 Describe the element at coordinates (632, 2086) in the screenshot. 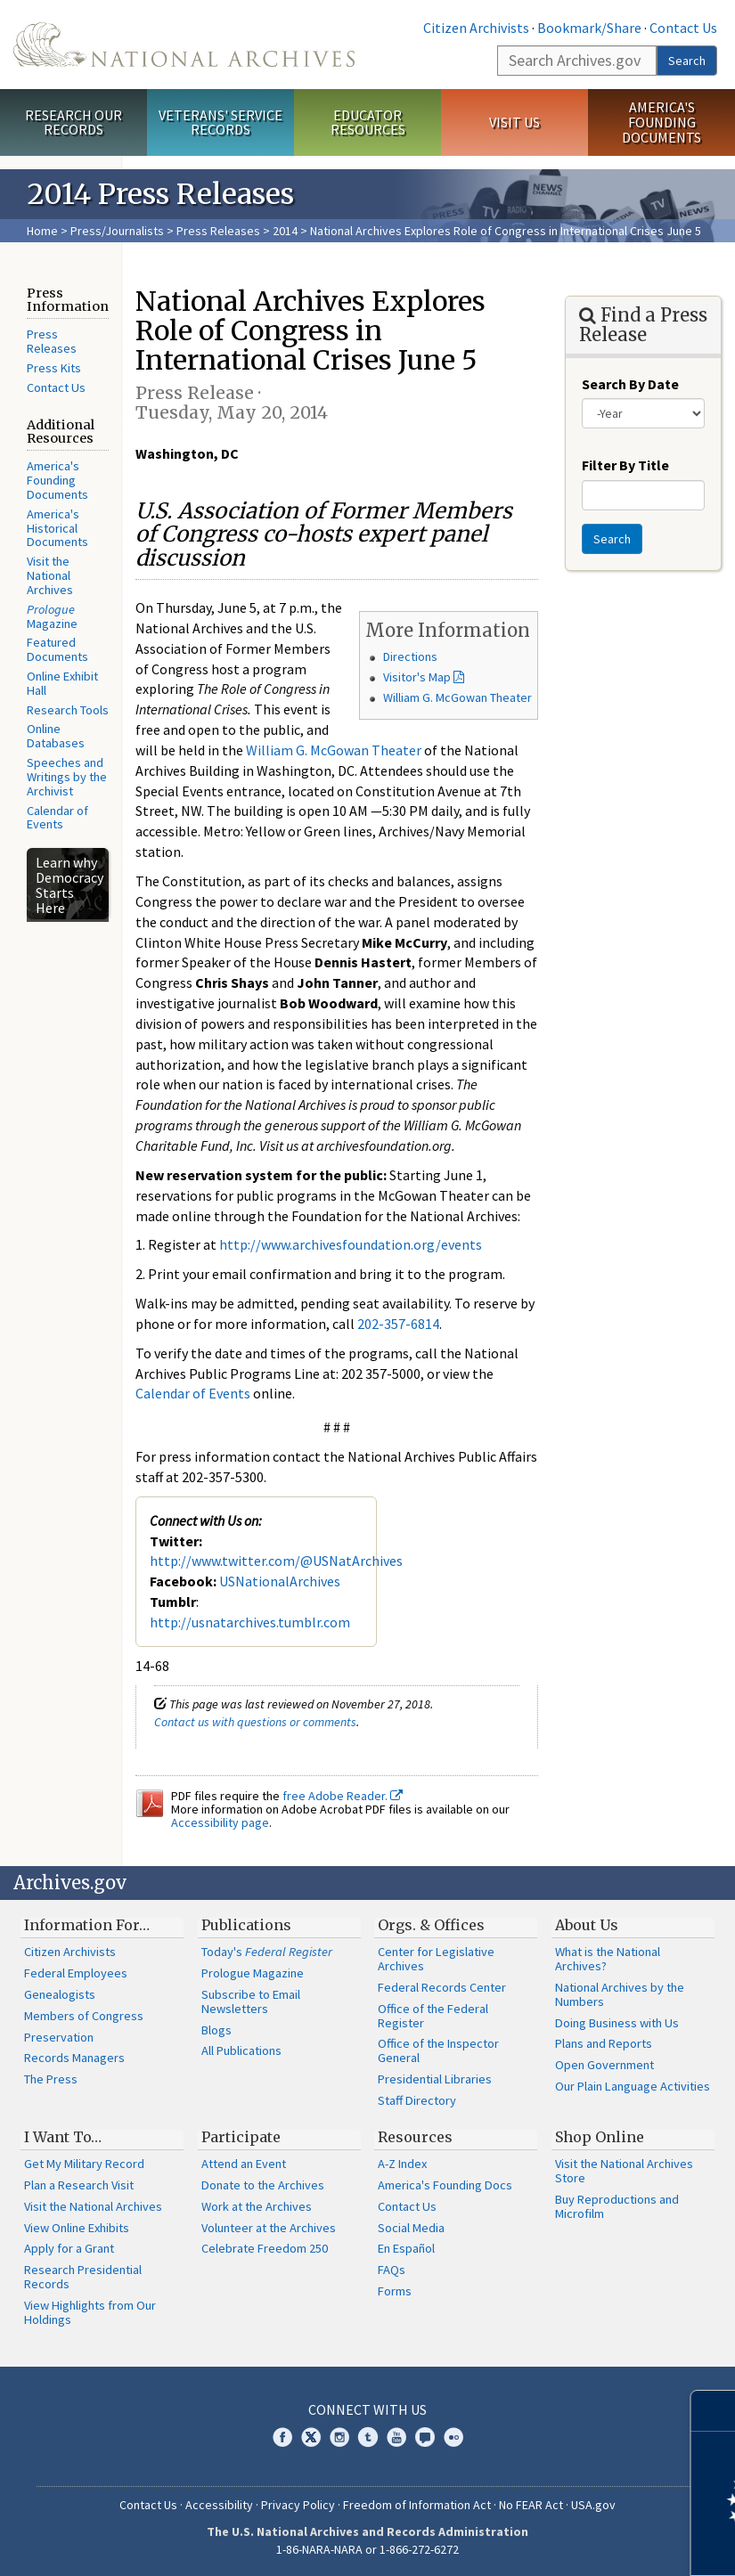

I see `Our Plain Language Activities` at that location.